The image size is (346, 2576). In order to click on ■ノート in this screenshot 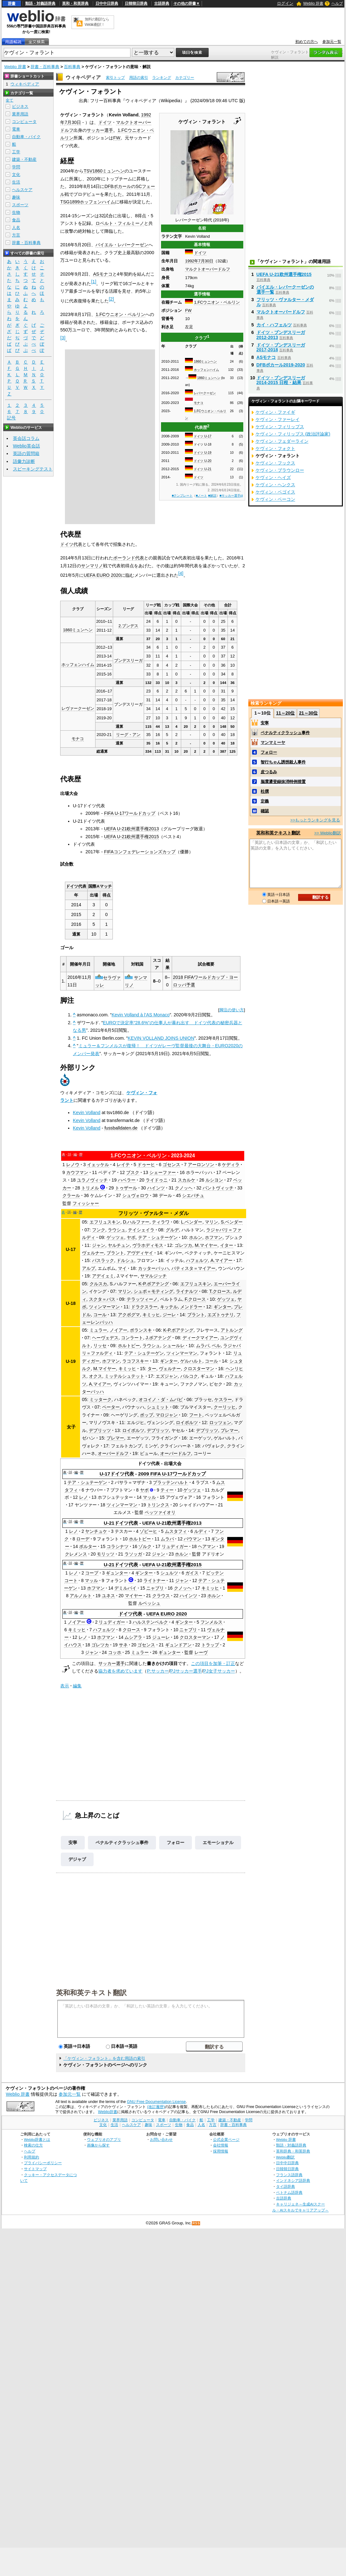, I will do `click(201, 495)`.